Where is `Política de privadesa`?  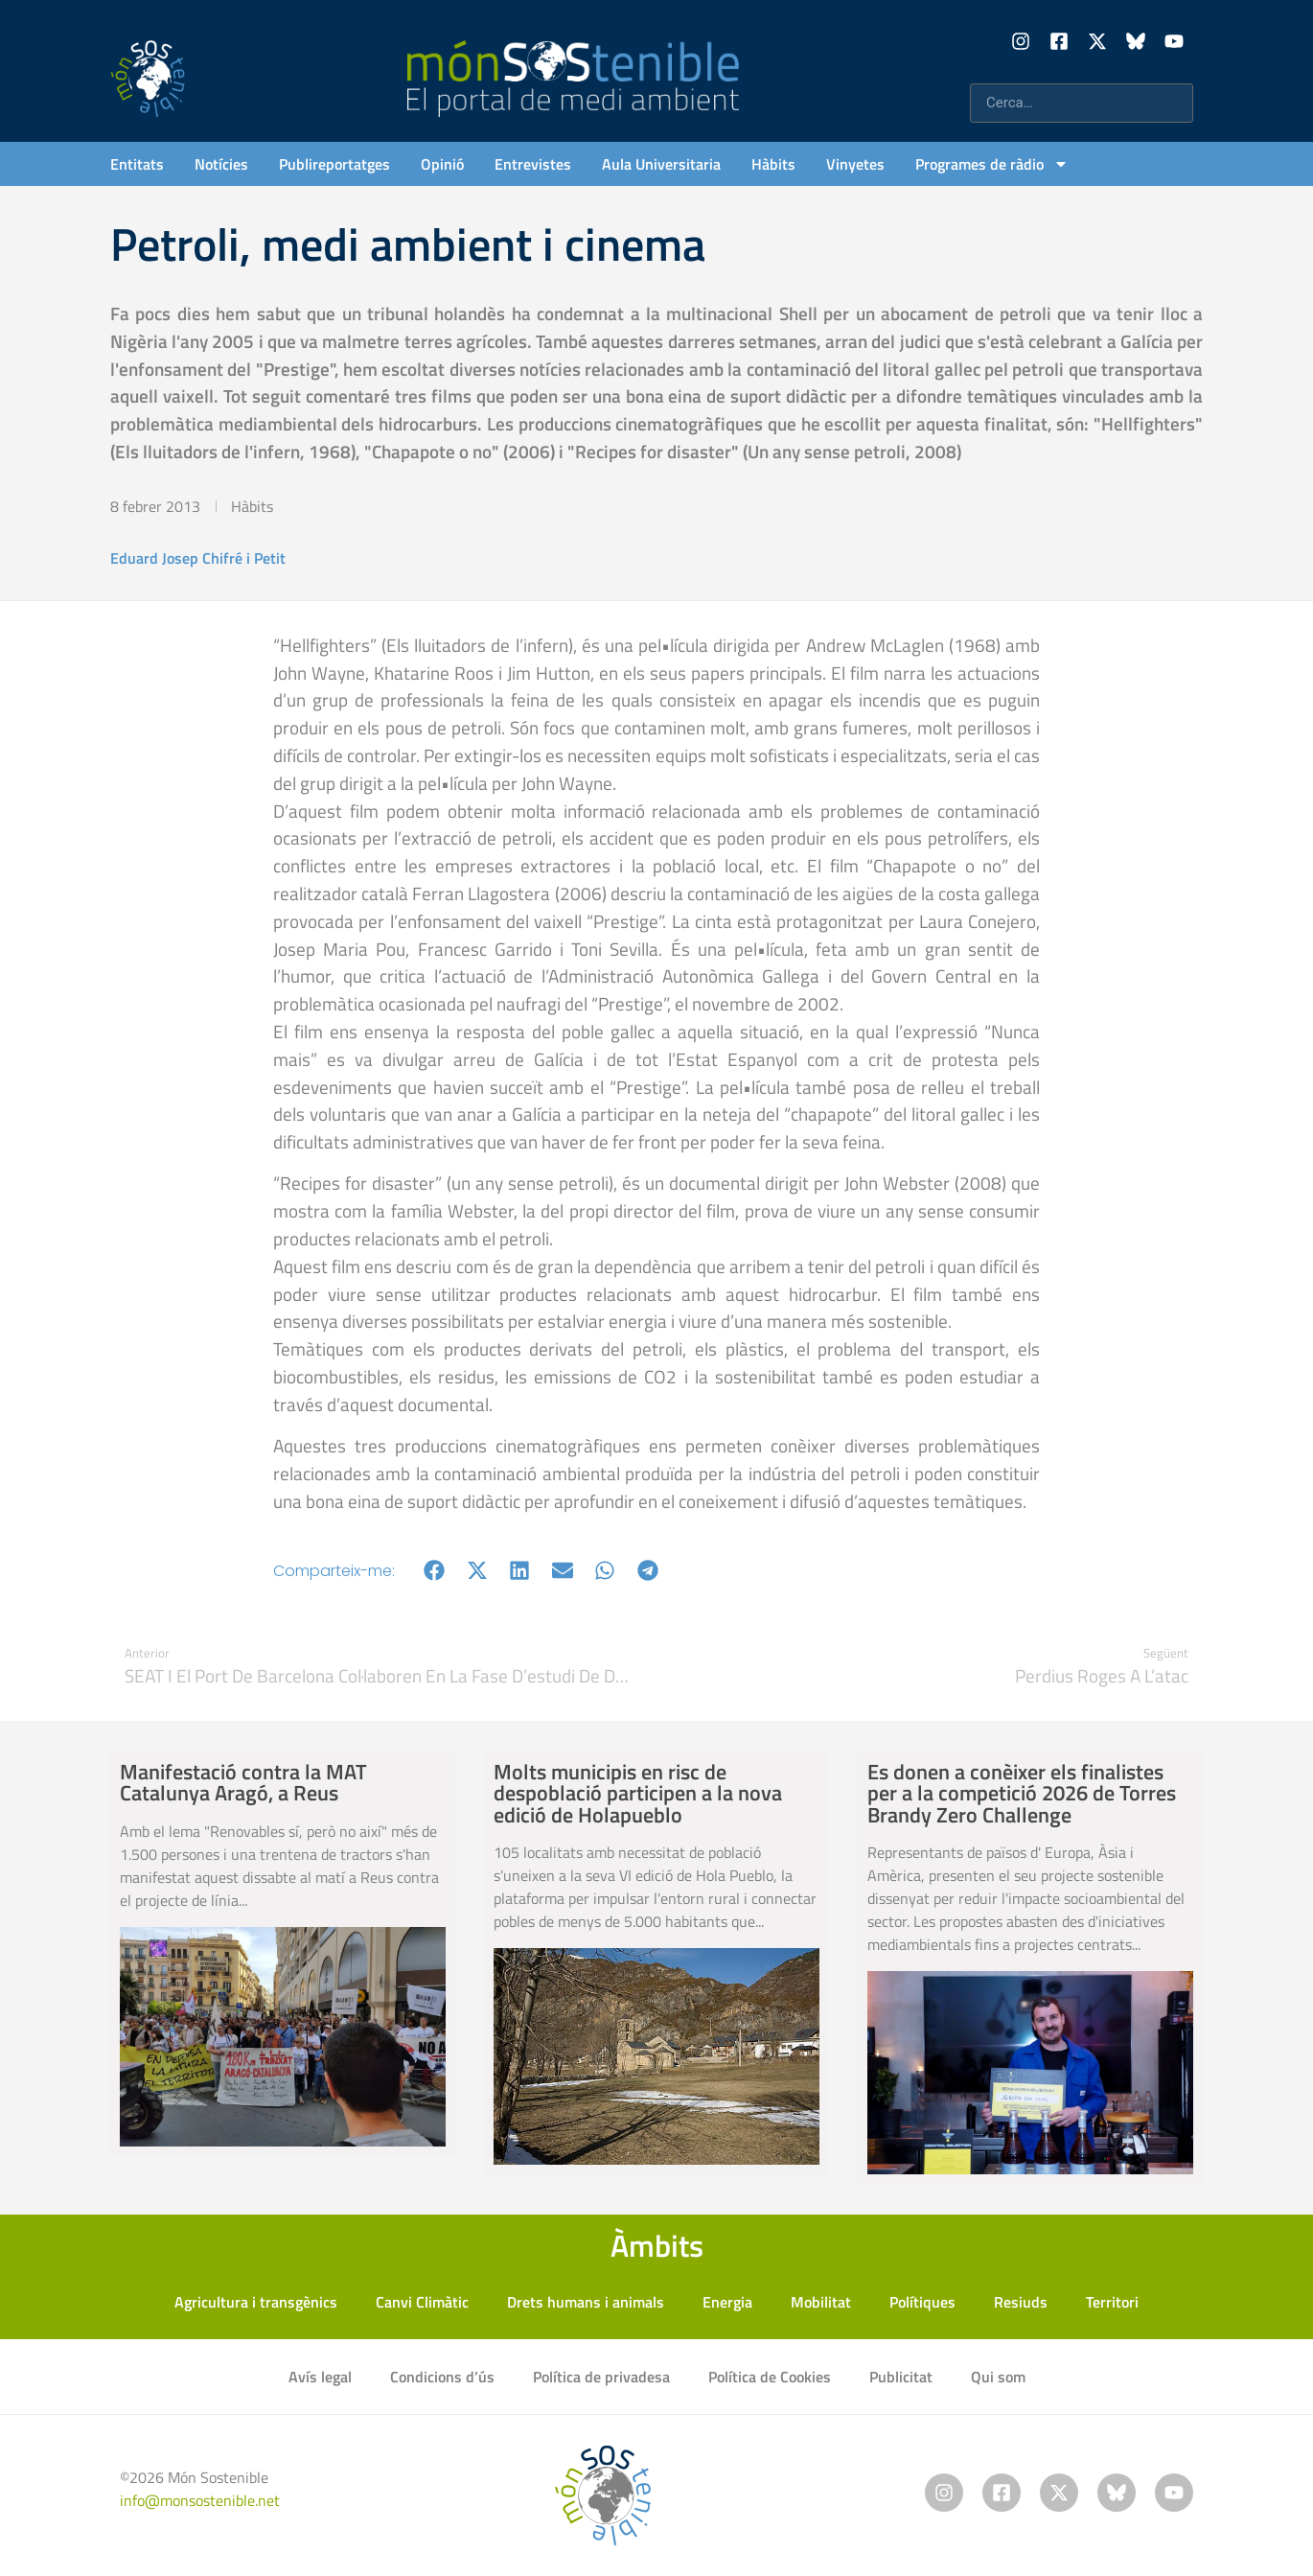 Política de privadesa is located at coordinates (601, 2376).